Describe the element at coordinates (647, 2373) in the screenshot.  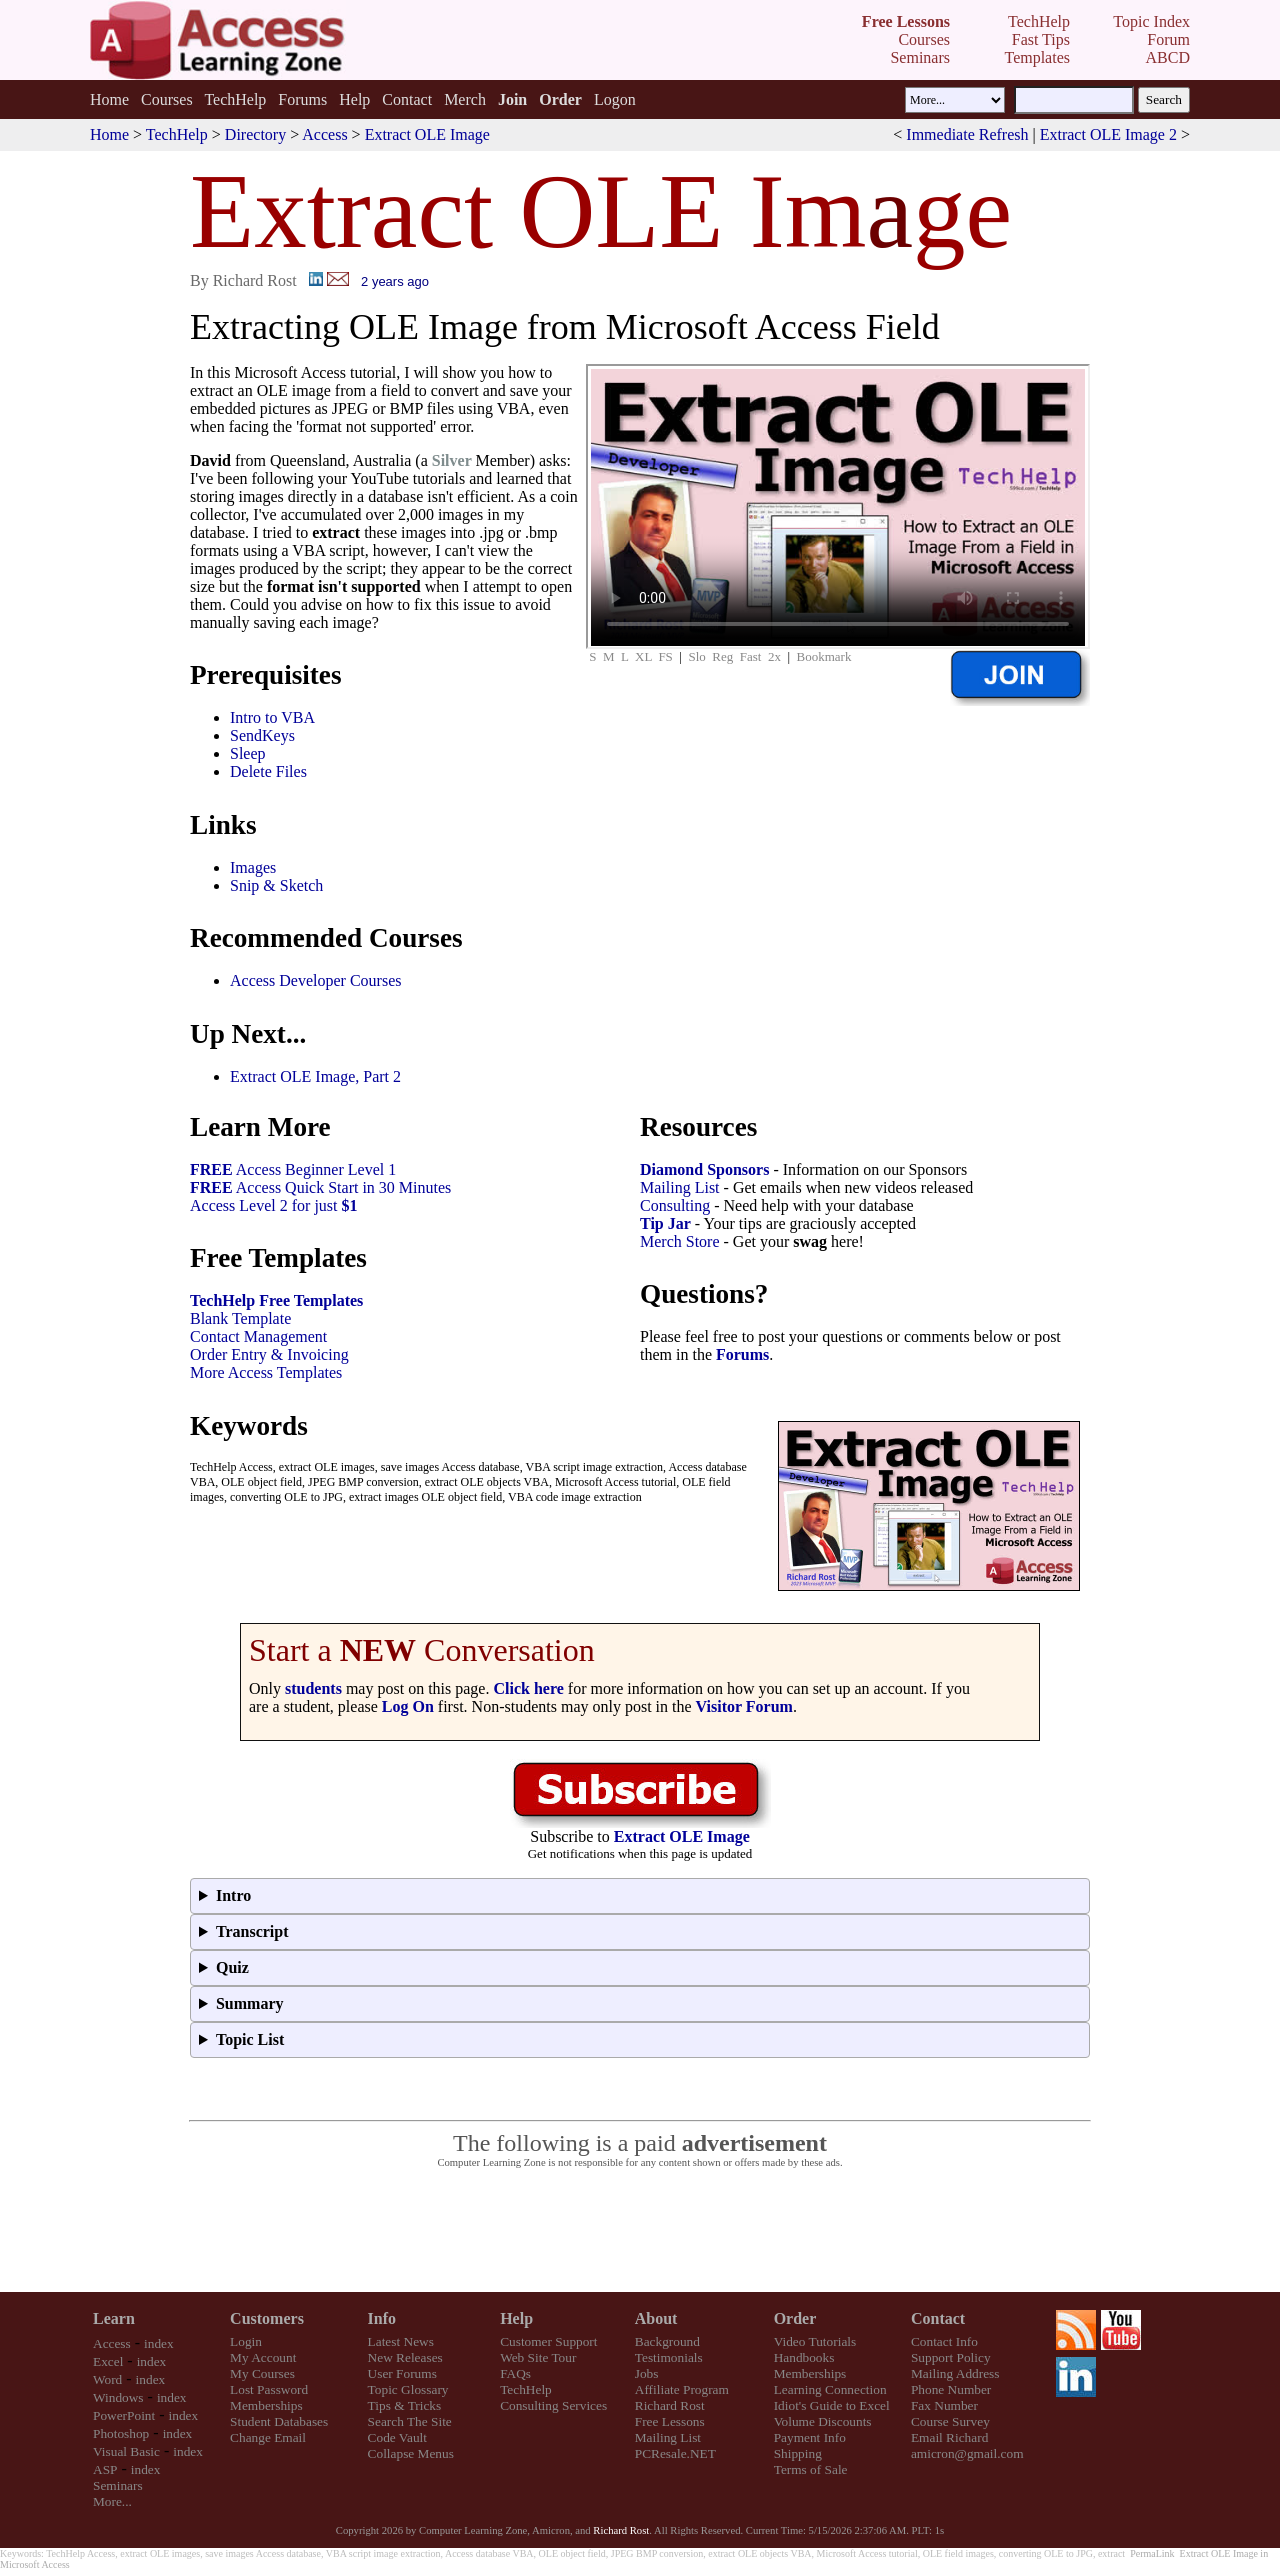
I see `Jobs` at that location.